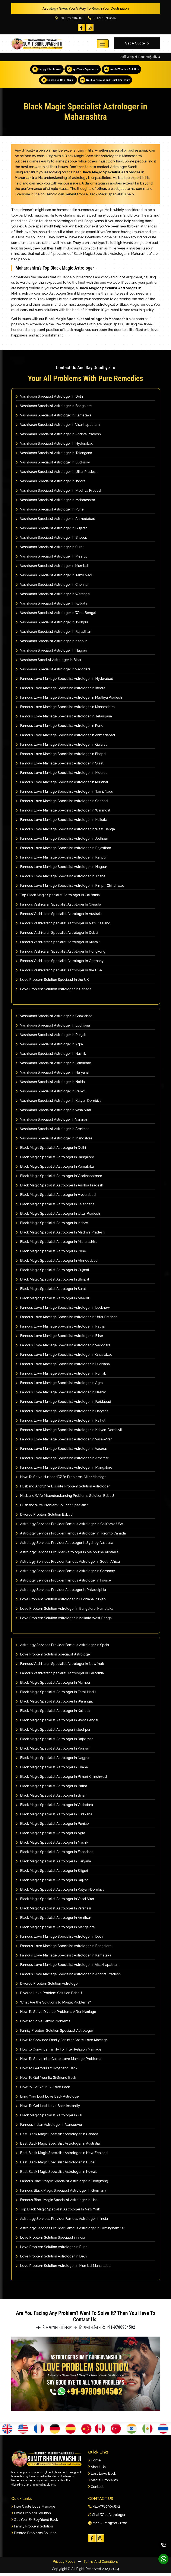 This screenshot has width=171, height=2576. Describe the element at coordinates (48, 663) in the screenshot. I see `Vashikaran Specilist Astrologer In Bihar` at that location.